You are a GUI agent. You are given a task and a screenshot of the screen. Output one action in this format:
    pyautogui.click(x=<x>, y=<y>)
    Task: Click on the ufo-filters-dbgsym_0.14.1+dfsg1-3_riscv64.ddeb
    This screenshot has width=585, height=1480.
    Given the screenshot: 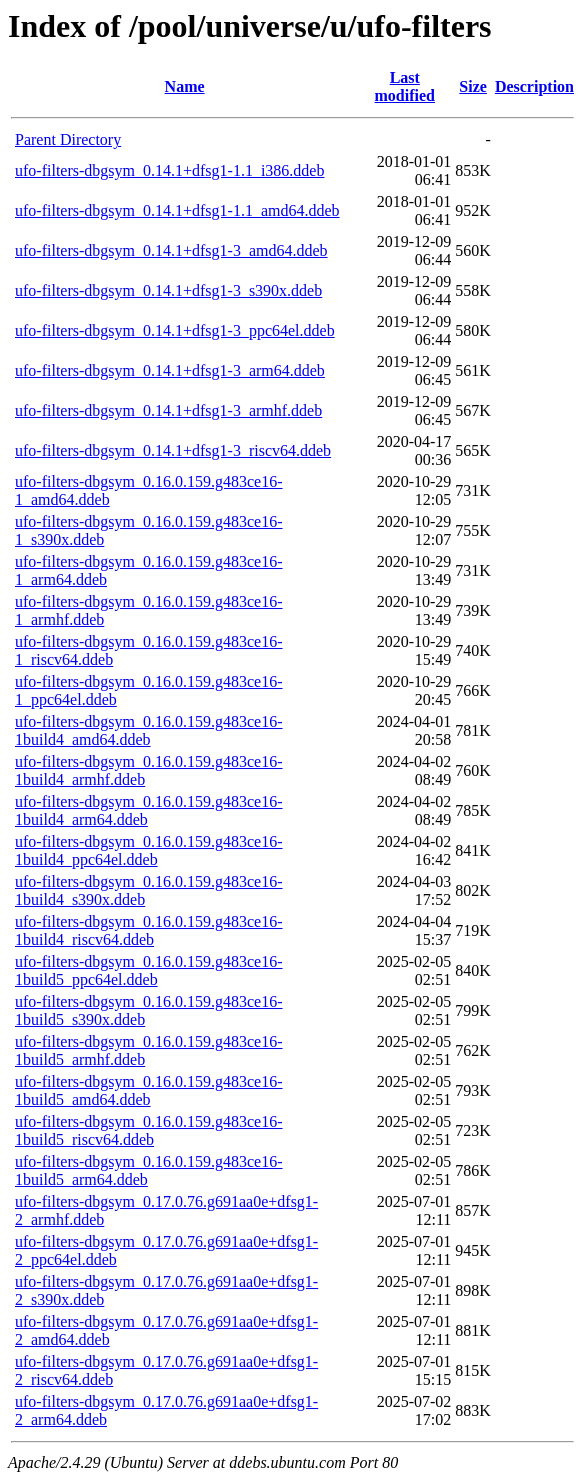 What is the action you would take?
    pyautogui.click(x=173, y=450)
    